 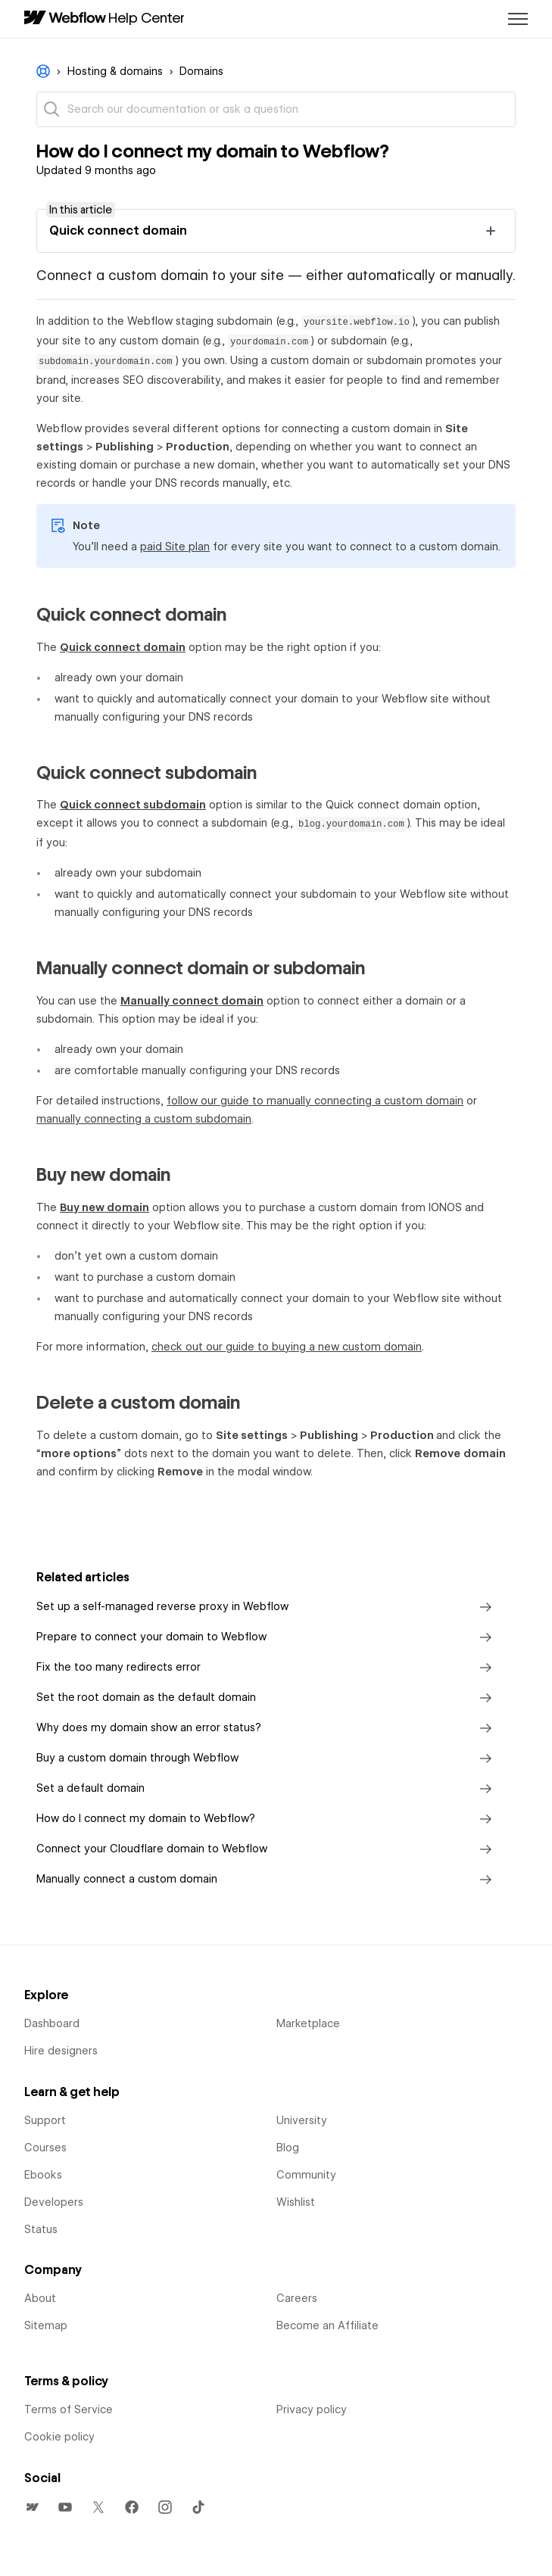 I want to click on Set a default domain, so click(x=266, y=1789).